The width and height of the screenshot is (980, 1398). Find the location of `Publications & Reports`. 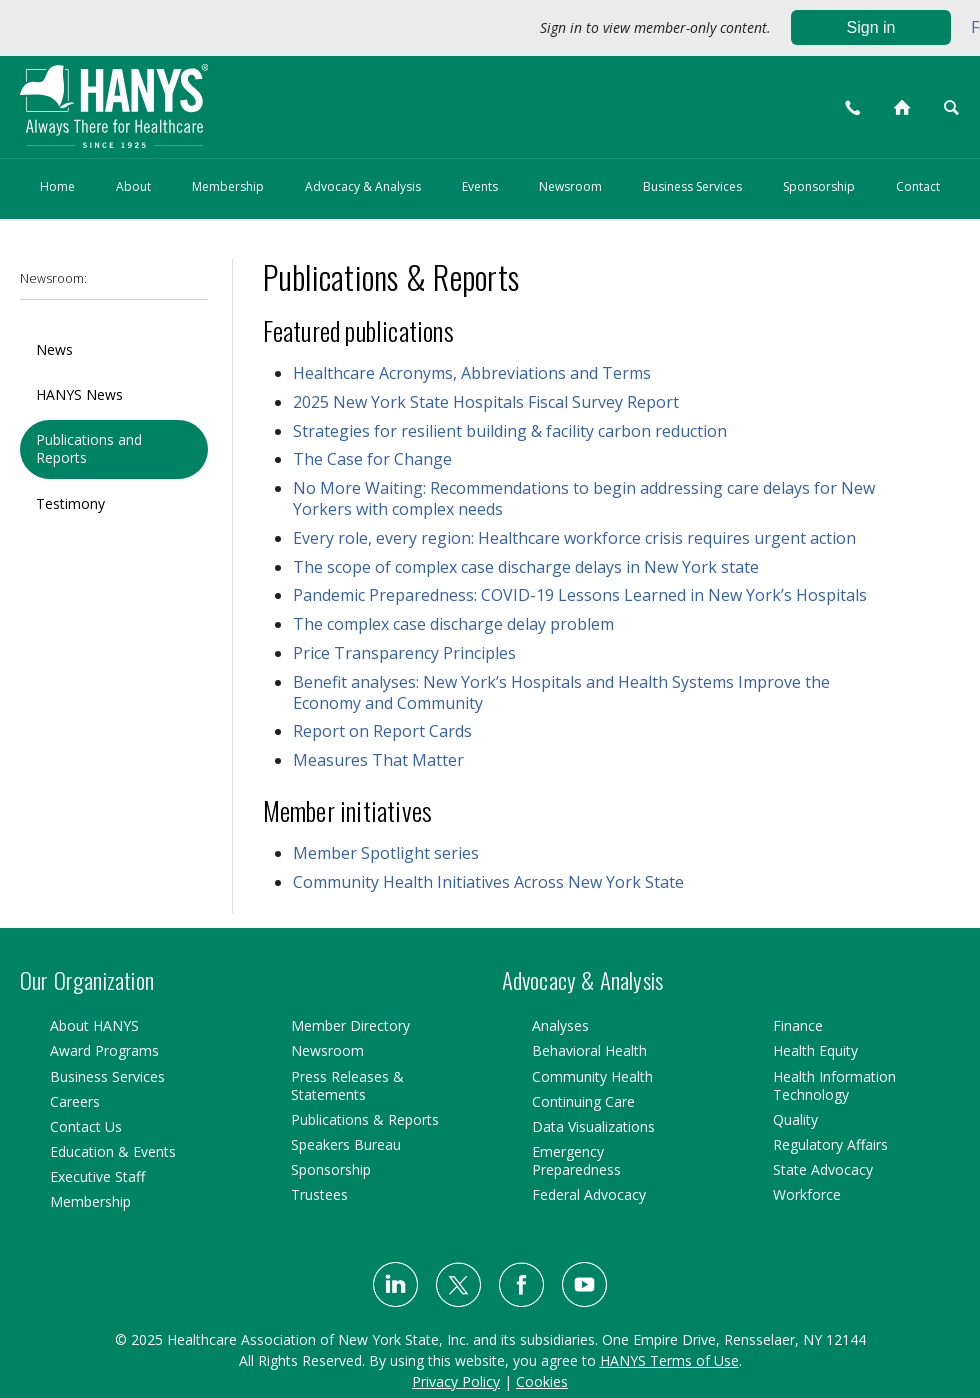

Publications & Reports is located at coordinates (365, 1119).